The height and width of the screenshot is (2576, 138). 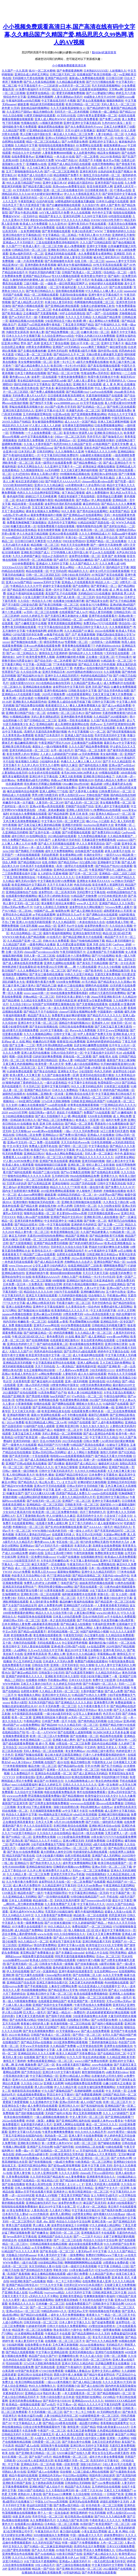 What do you see at coordinates (64, 1000) in the screenshot?
I see `无码黄色电影亚洲` at bounding box center [64, 1000].